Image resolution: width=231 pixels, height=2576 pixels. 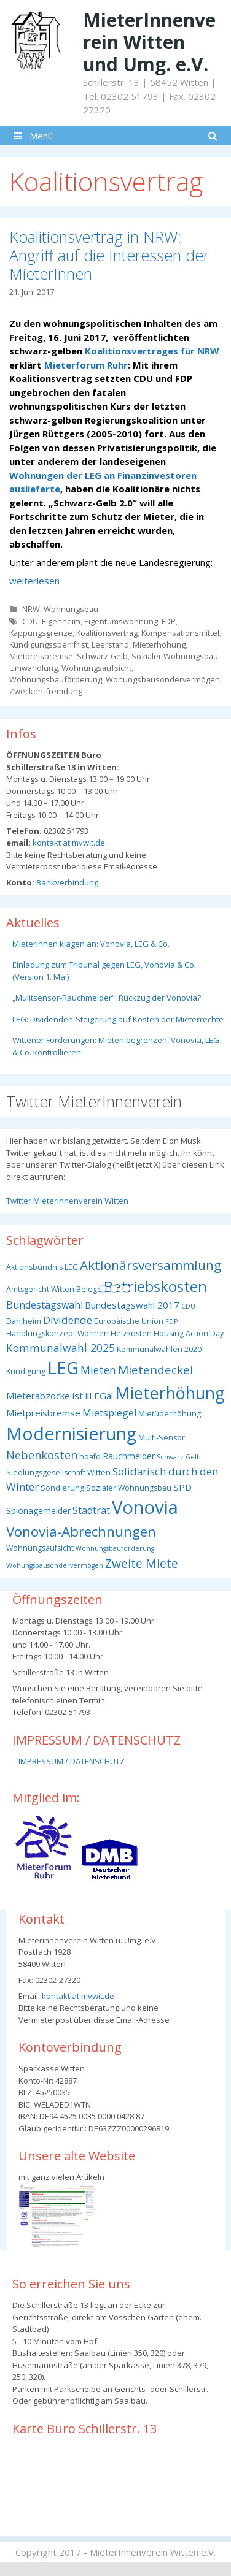 What do you see at coordinates (42, 1267) in the screenshot?
I see `Aktionsbündnis LEG [Aktionsbündnis LEG (3 Einträge)]` at bounding box center [42, 1267].